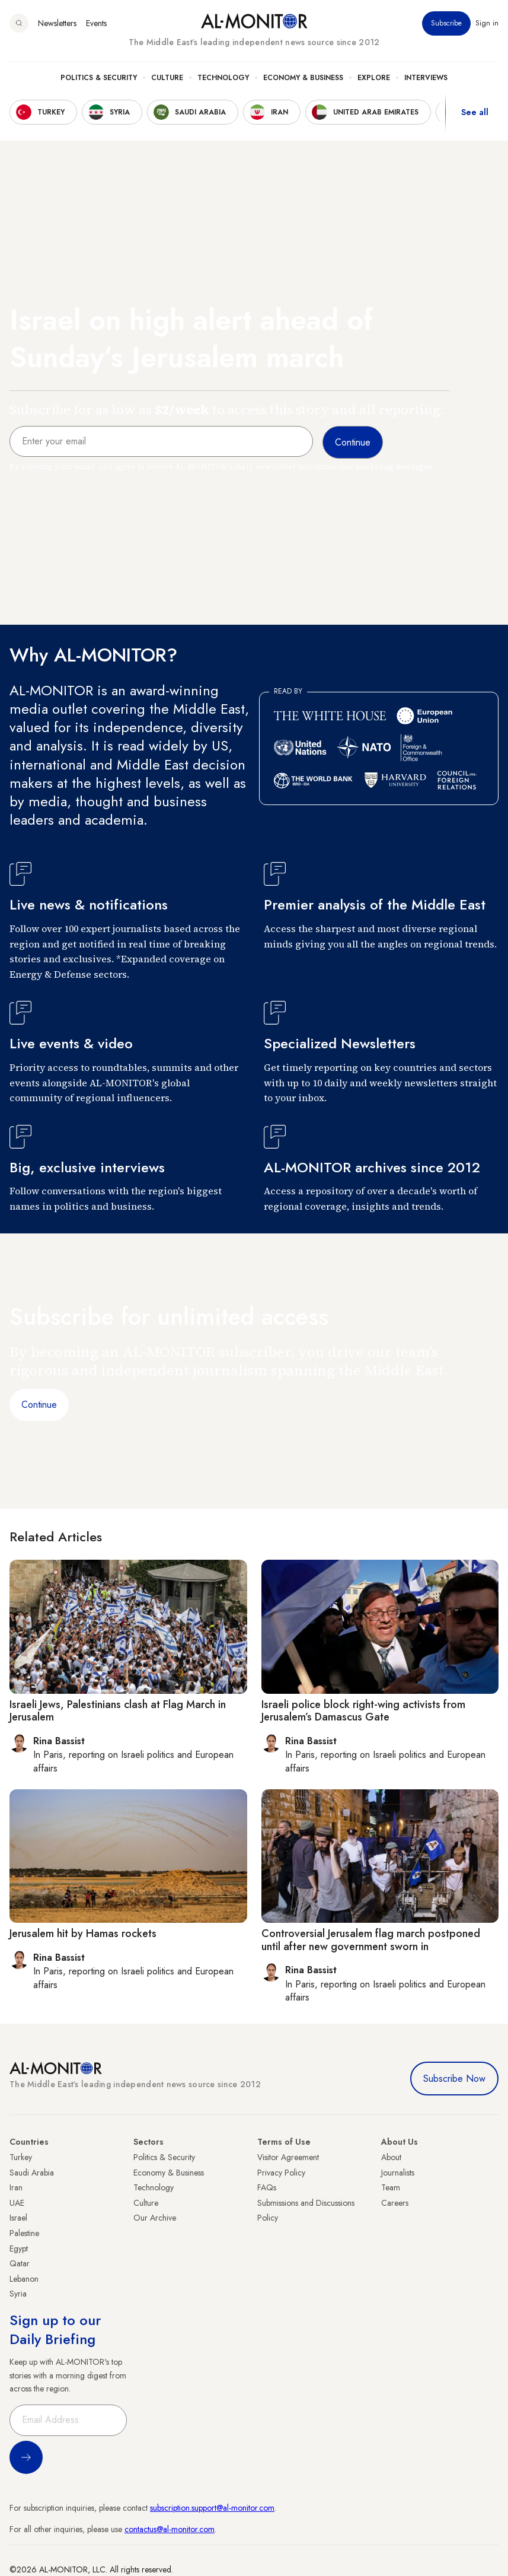  I want to click on Explore, so click(373, 77).